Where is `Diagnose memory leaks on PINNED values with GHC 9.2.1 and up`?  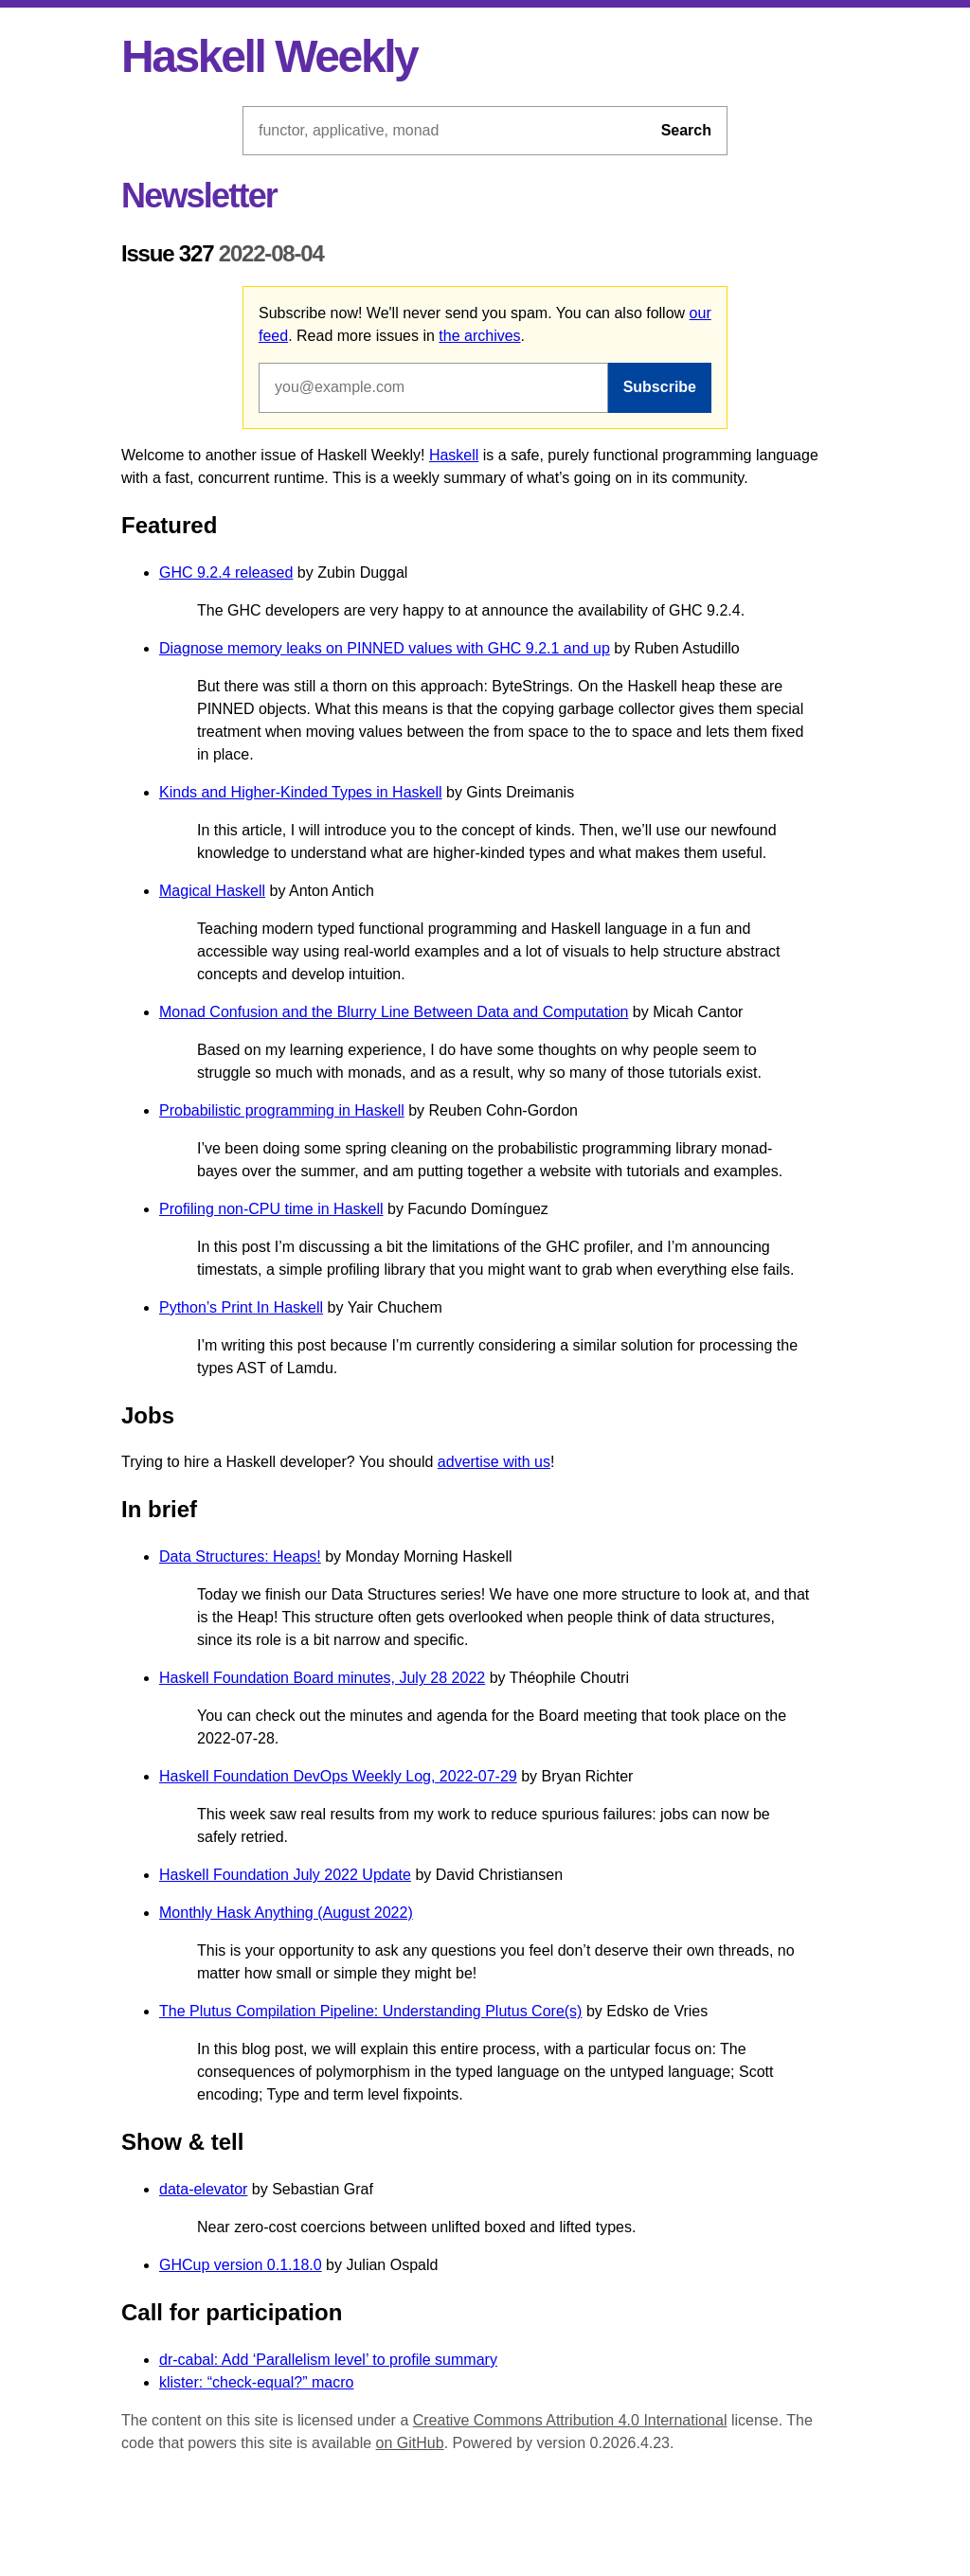
Diagnose memory leaks on PINNED values with GHC 9.2.1 and up is located at coordinates (384, 648).